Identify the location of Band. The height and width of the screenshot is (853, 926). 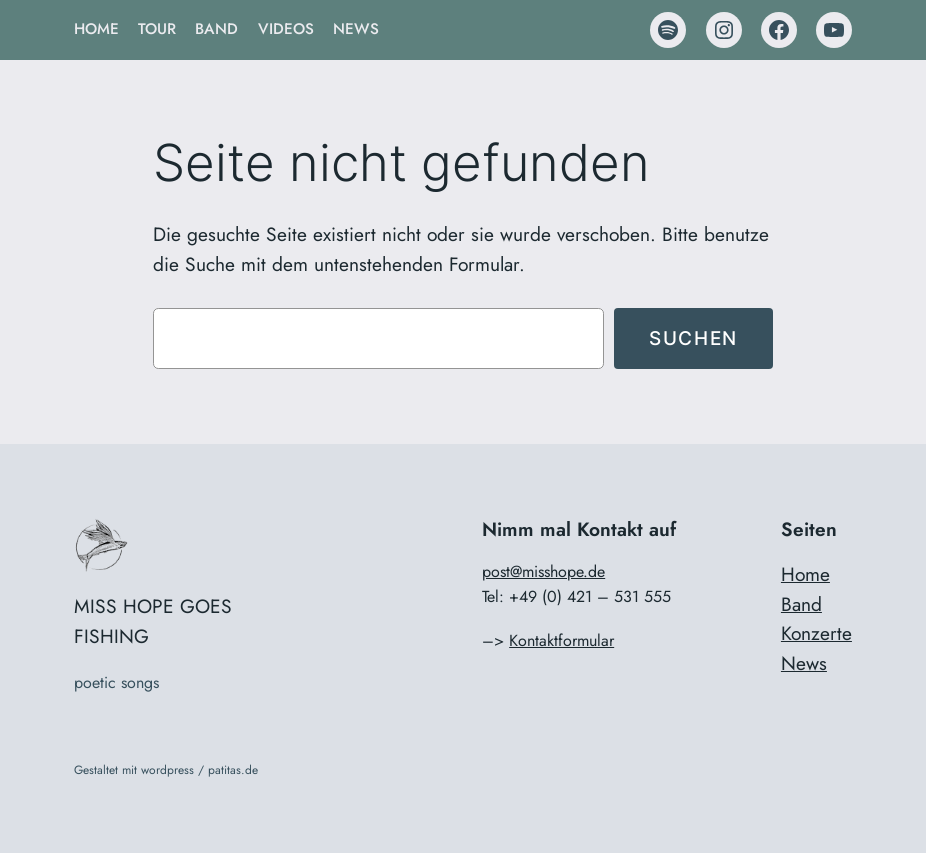
(801, 604).